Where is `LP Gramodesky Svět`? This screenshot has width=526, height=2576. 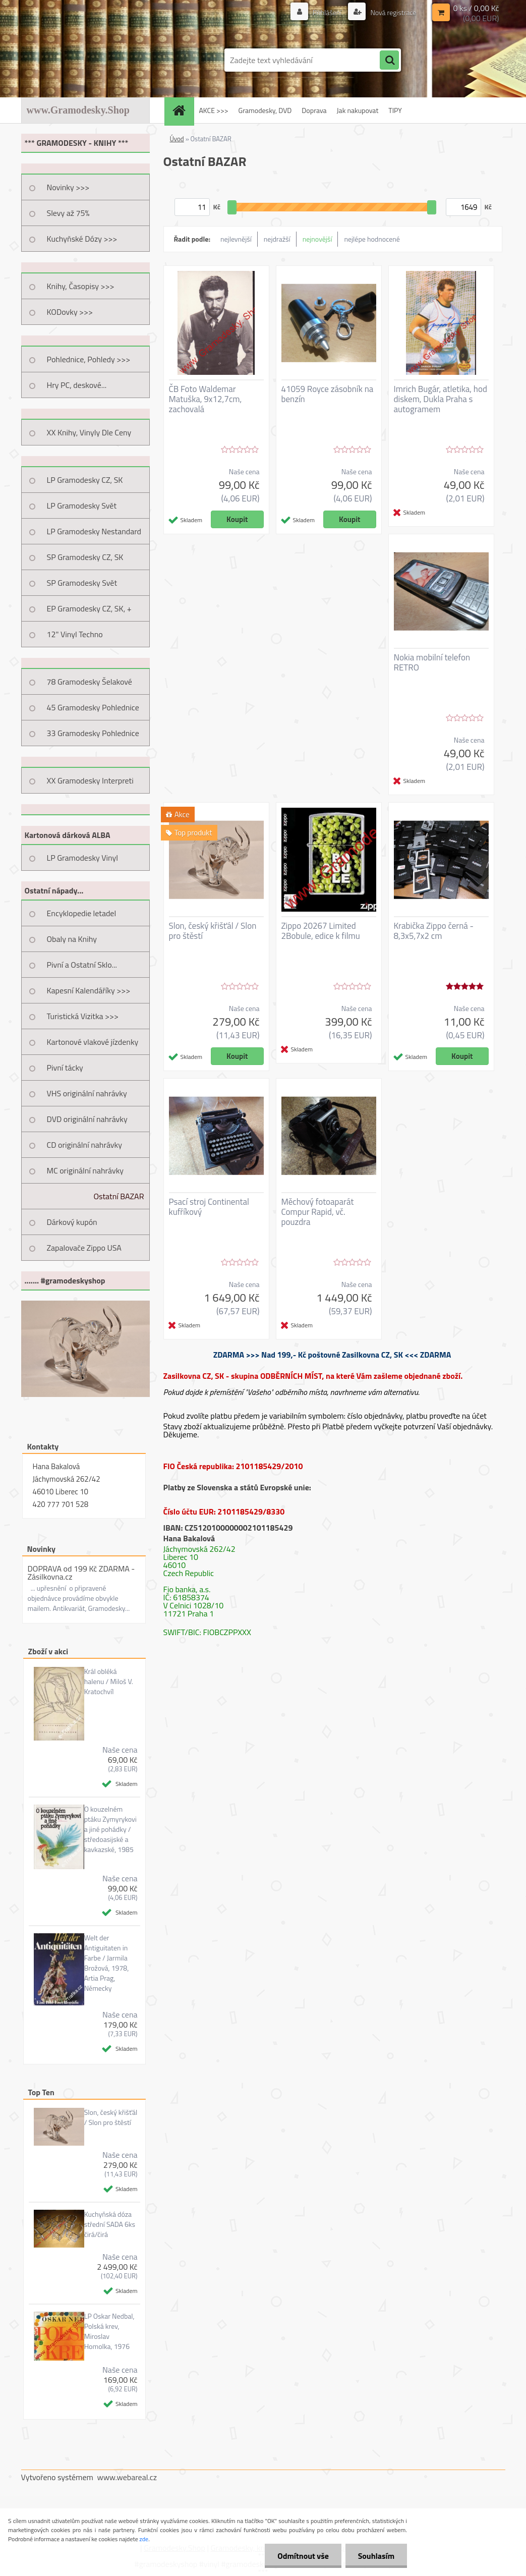
LP Gramodesky Svět is located at coordinates (82, 505).